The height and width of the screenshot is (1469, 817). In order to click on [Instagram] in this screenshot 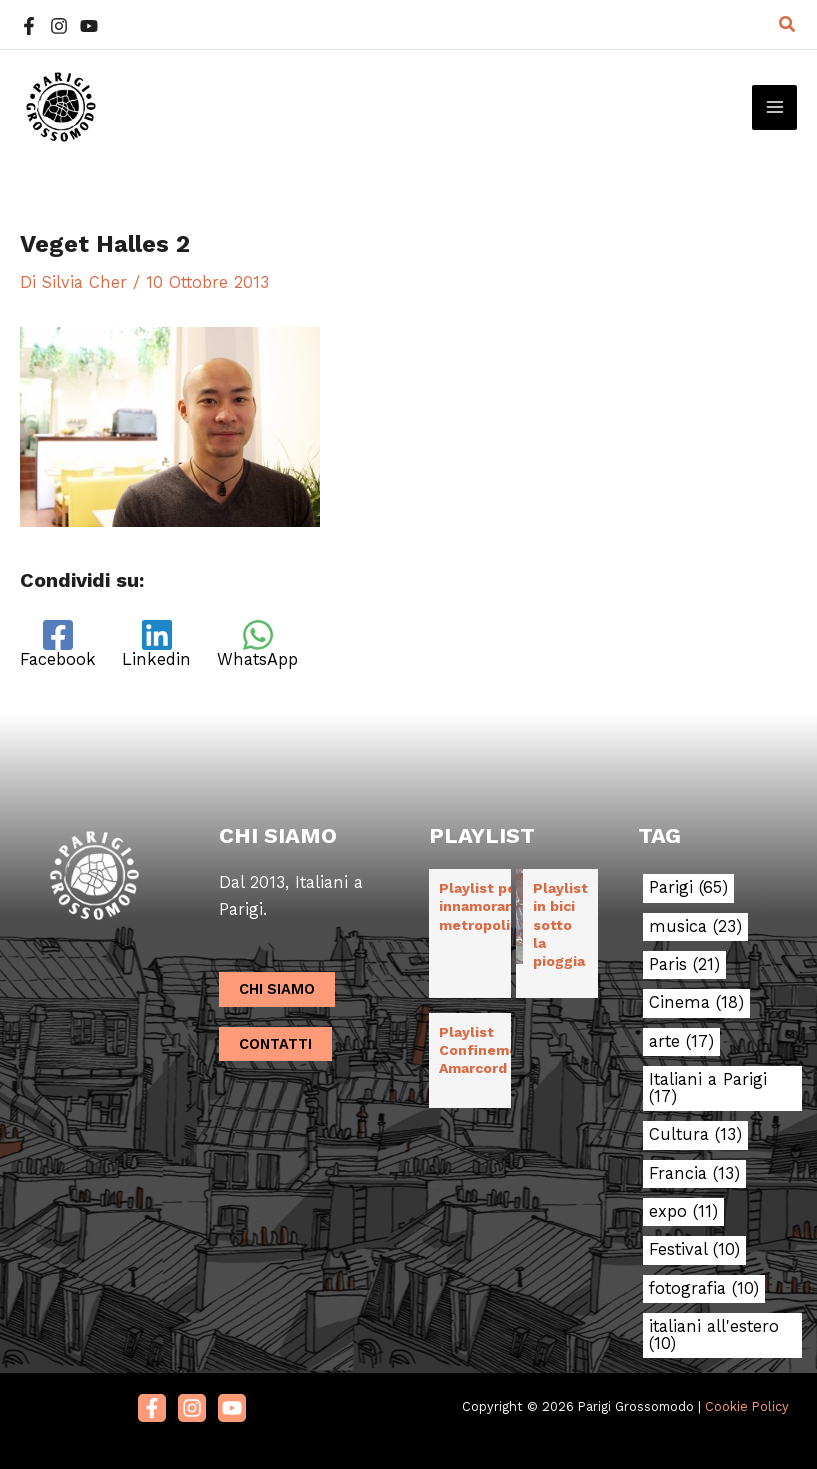, I will do `click(59, 26)`.